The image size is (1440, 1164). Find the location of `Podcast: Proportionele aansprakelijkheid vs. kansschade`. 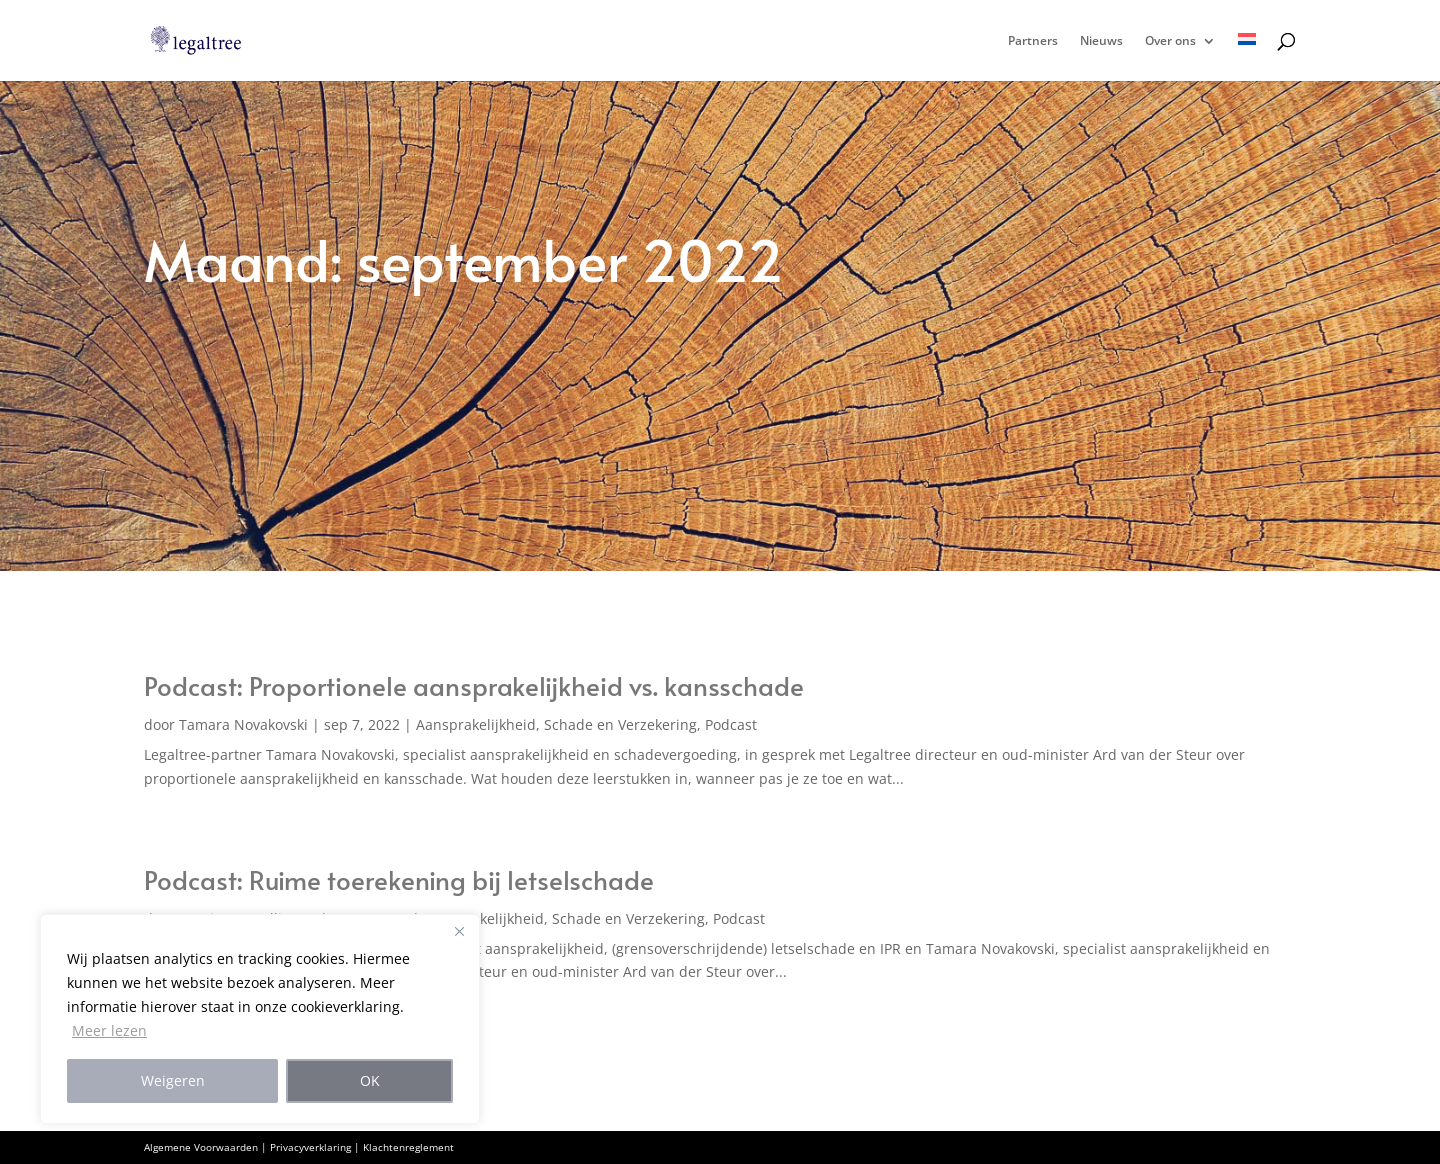

Podcast: Proportionele aansprakelijkheid vs. kansschade is located at coordinates (474, 685).